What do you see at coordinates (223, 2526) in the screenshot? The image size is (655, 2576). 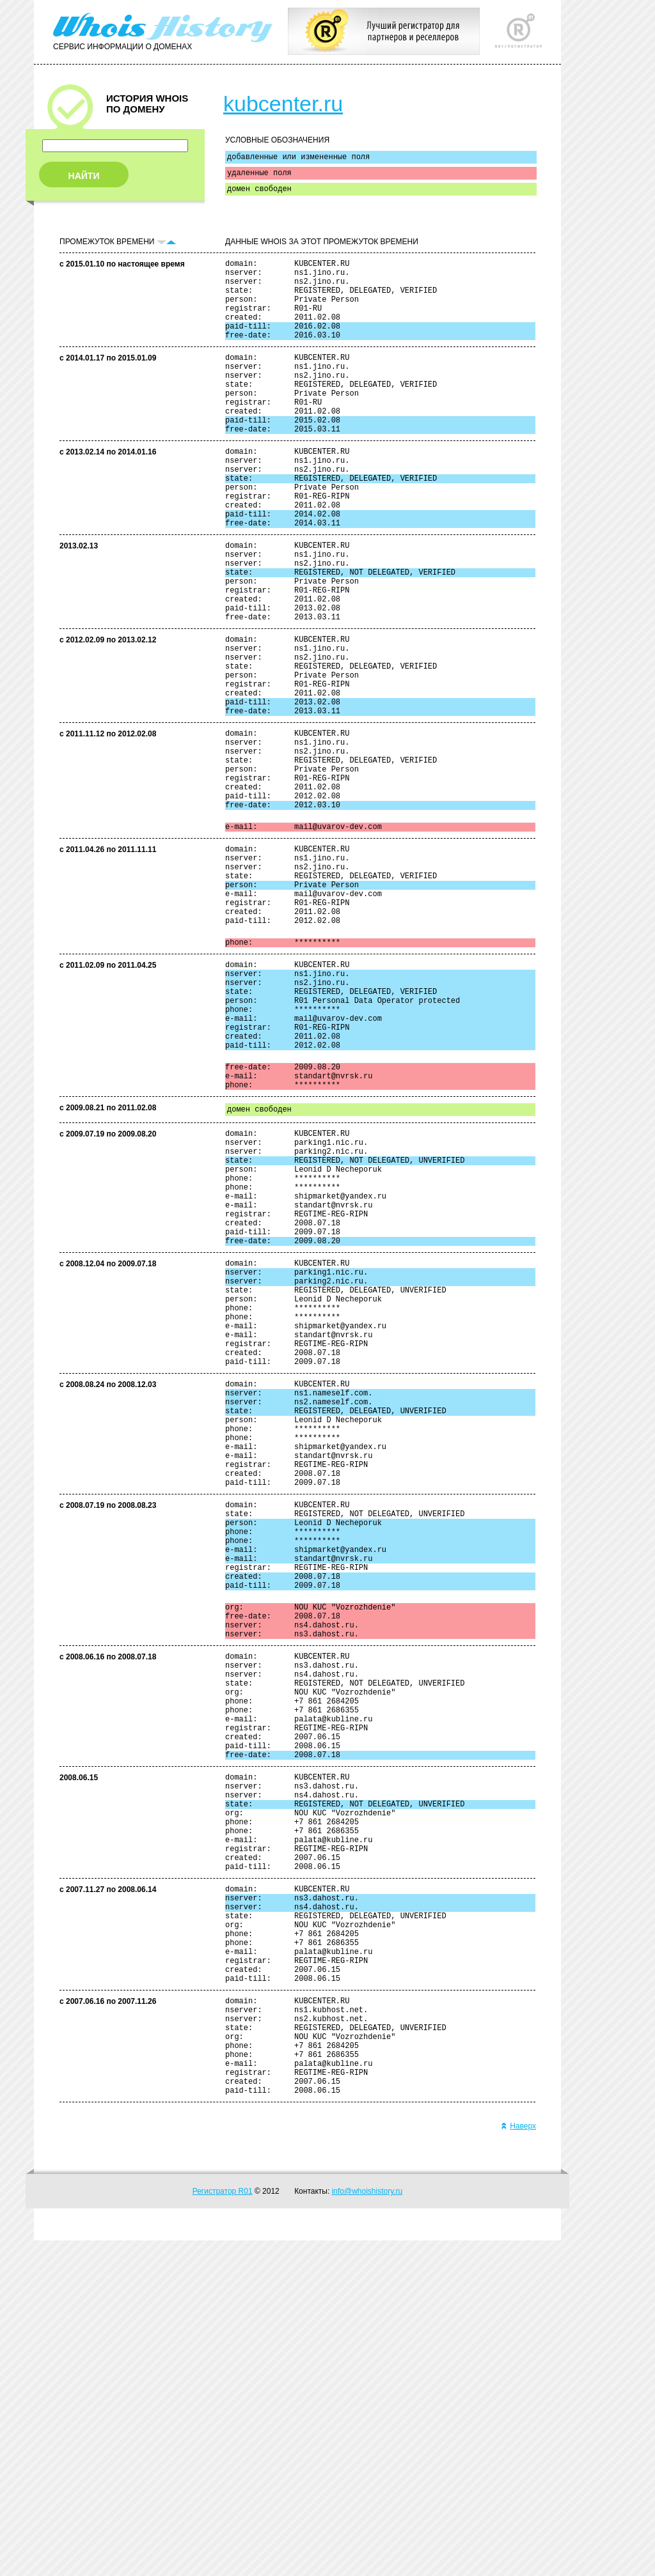 I see `Регистратор R01` at bounding box center [223, 2526].